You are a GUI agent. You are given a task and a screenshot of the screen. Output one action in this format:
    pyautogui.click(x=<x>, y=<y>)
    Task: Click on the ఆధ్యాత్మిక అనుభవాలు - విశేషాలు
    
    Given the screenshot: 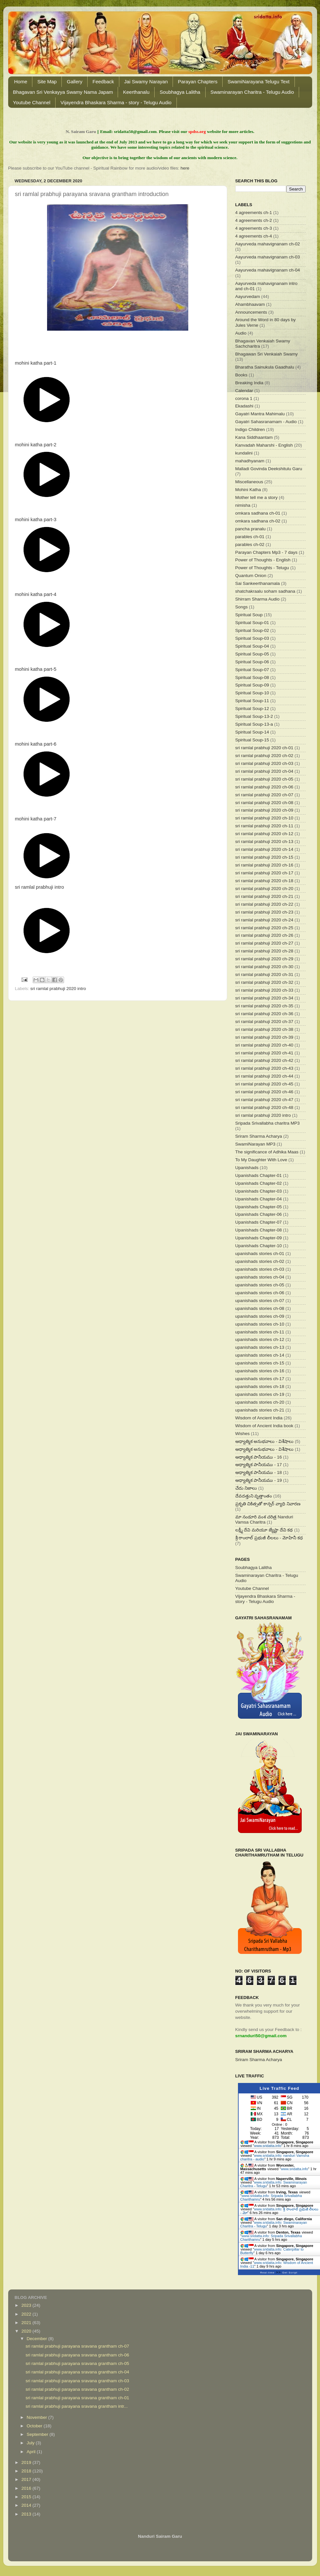 What is the action you would take?
    pyautogui.click(x=264, y=1441)
    